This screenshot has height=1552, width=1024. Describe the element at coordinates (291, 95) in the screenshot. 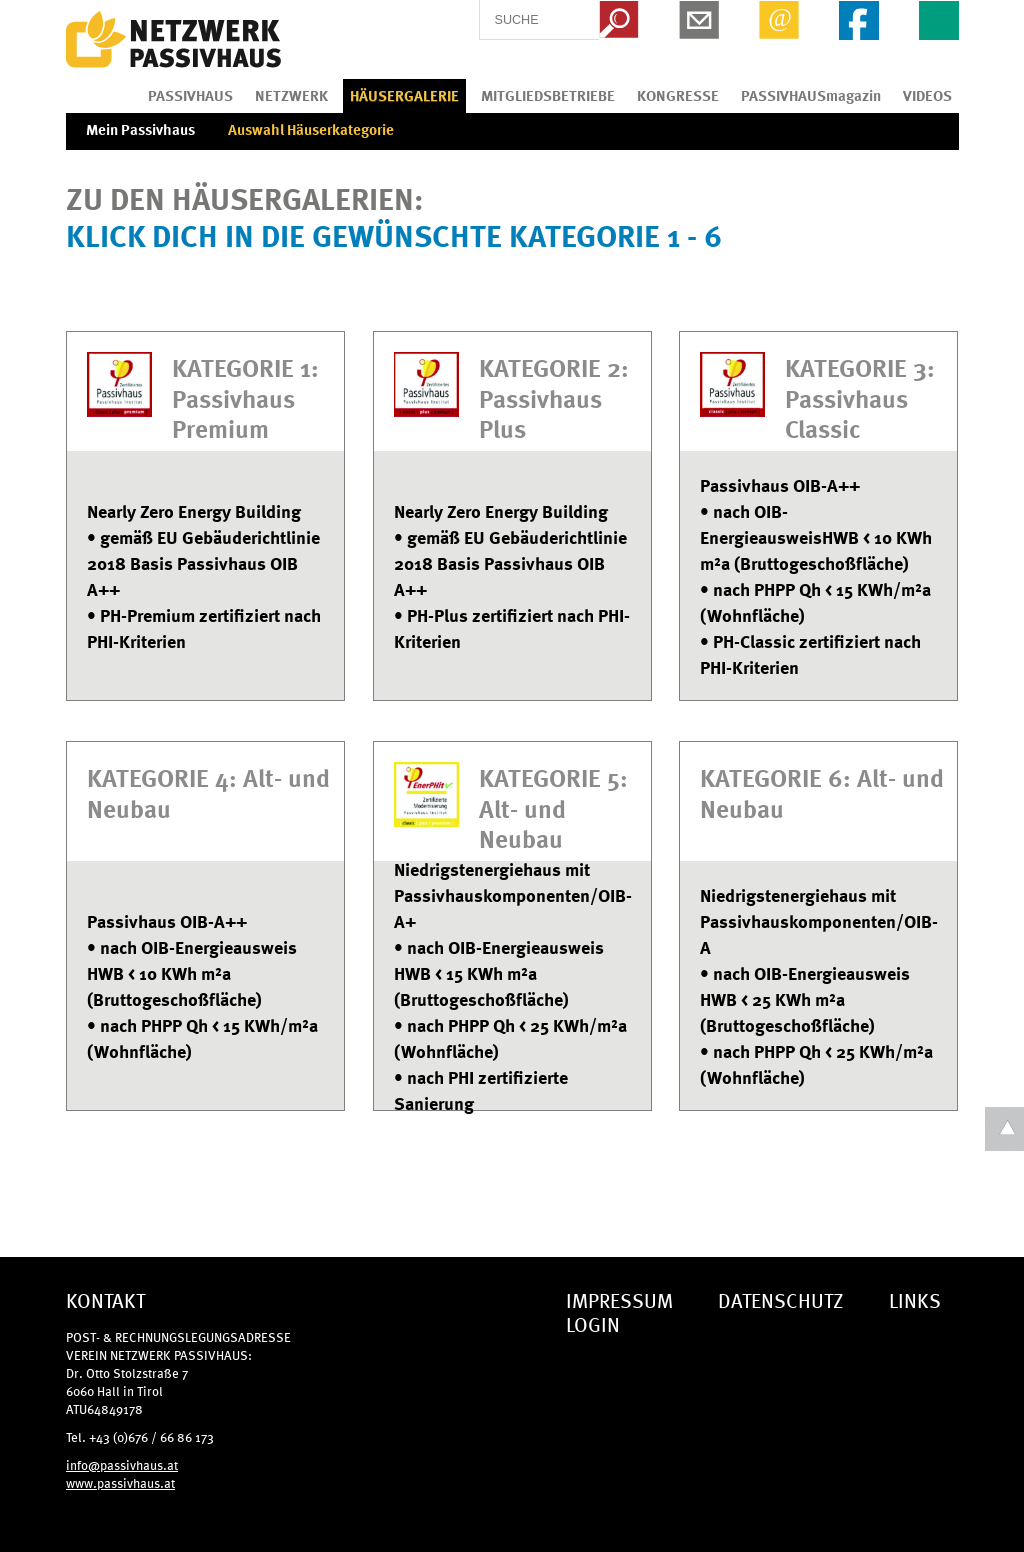

I see `NETZWERK` at that location.